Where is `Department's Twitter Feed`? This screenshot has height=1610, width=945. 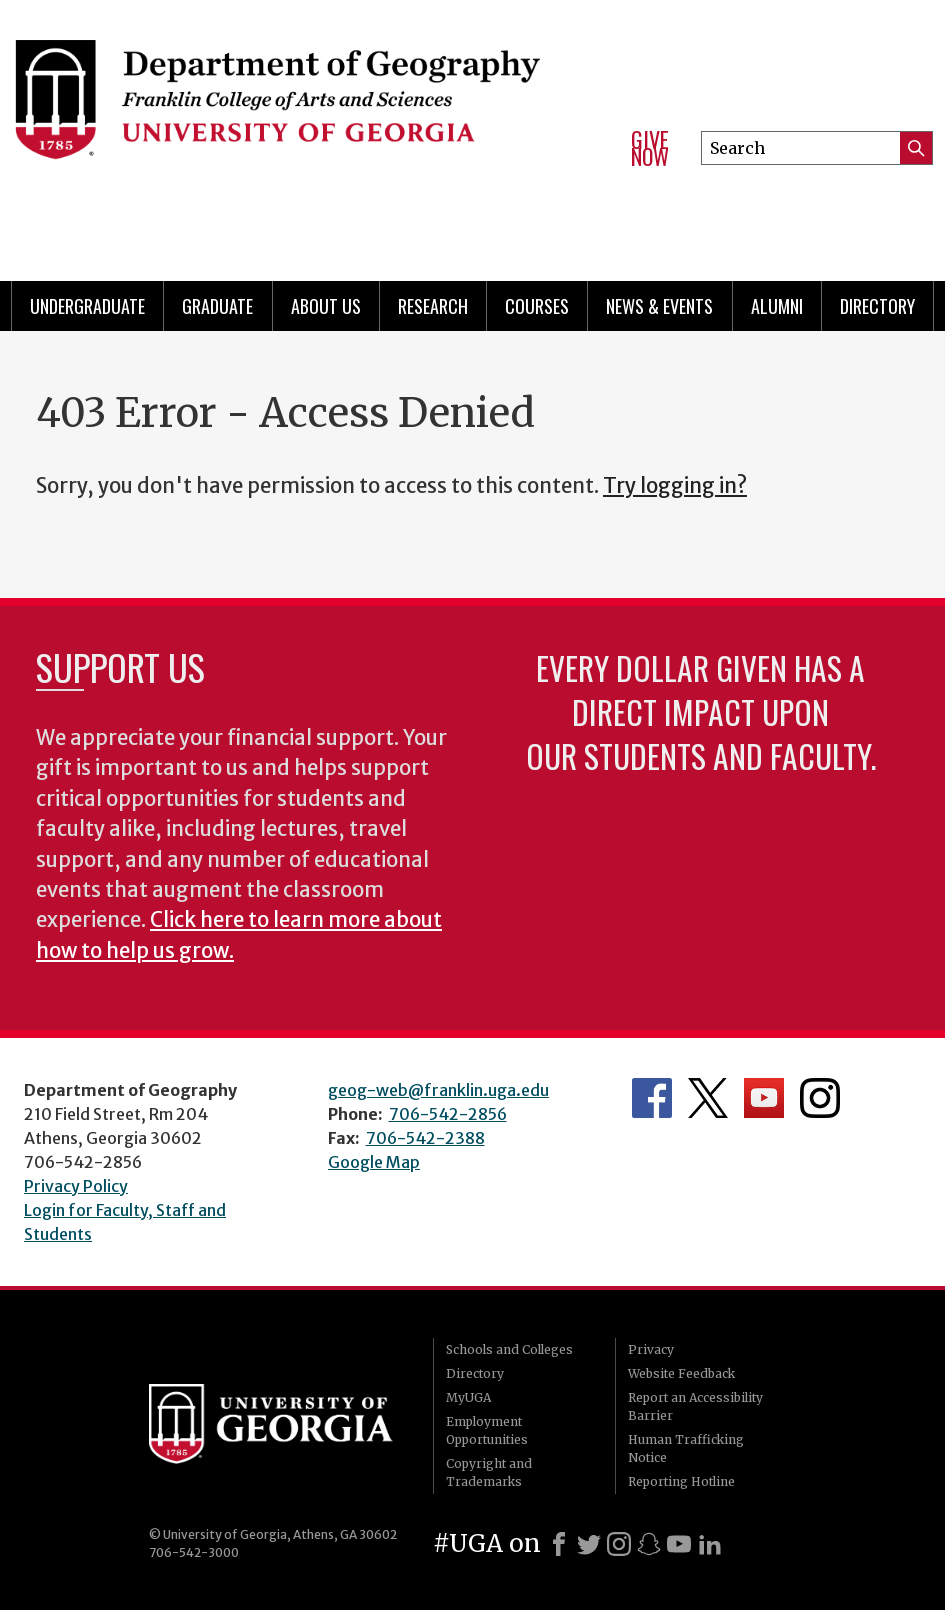 Department's Twitter Feed is located at coordinates (708, 1098).